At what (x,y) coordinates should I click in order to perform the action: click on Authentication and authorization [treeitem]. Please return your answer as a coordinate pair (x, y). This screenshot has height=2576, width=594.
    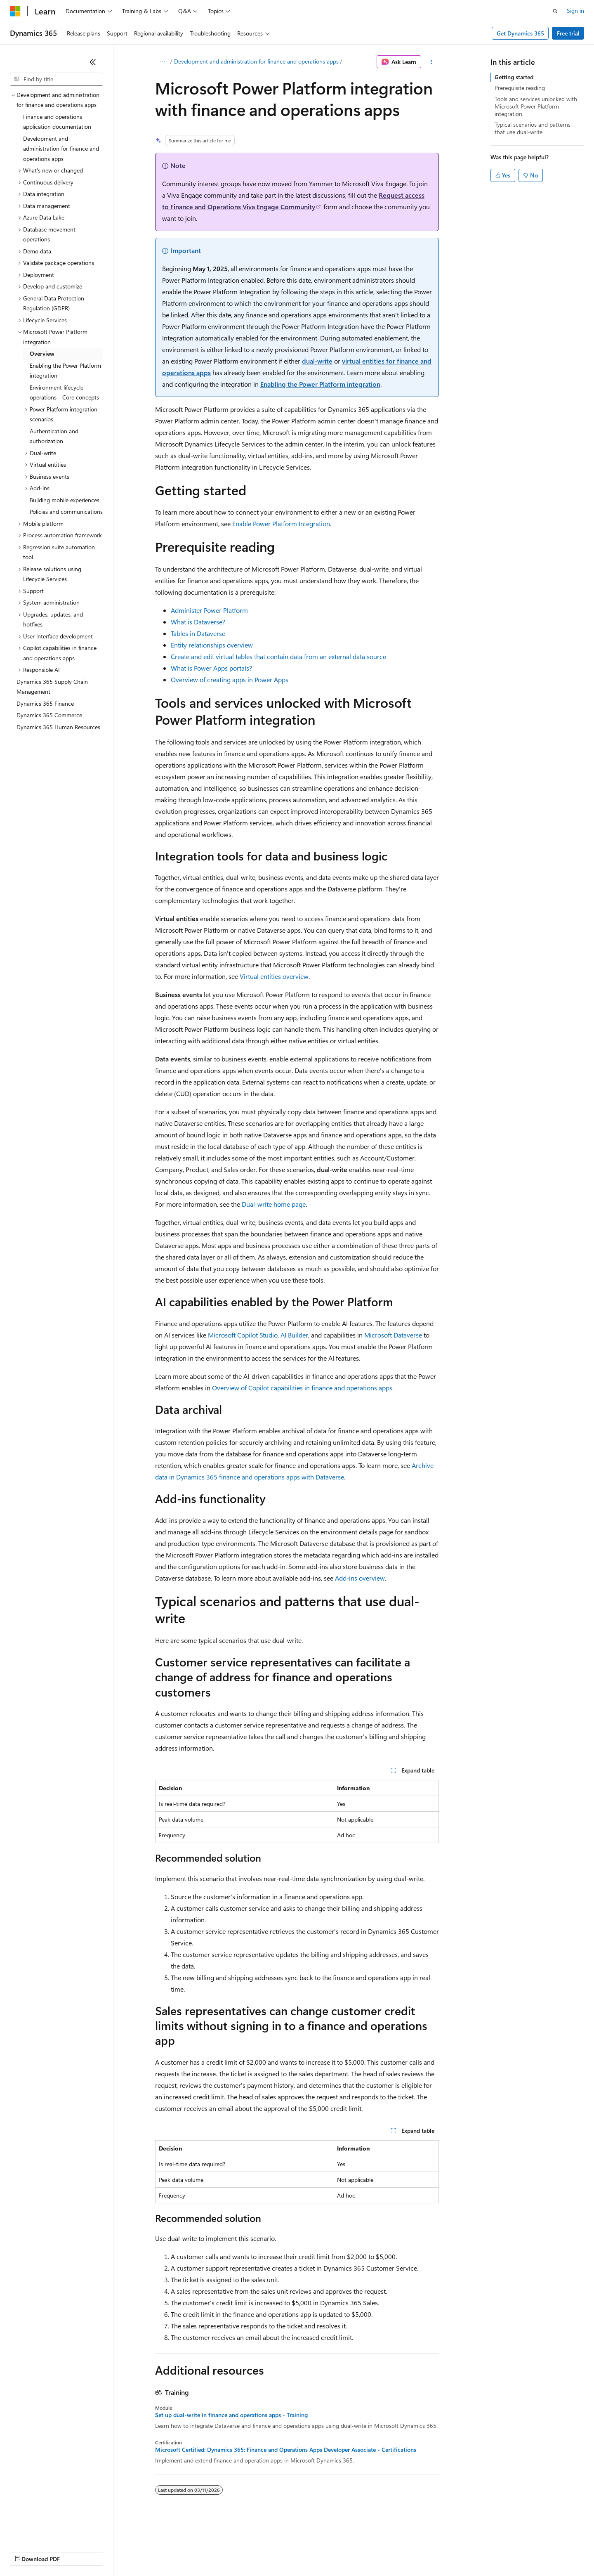
    Looking at the image, I should click on (54, 436).